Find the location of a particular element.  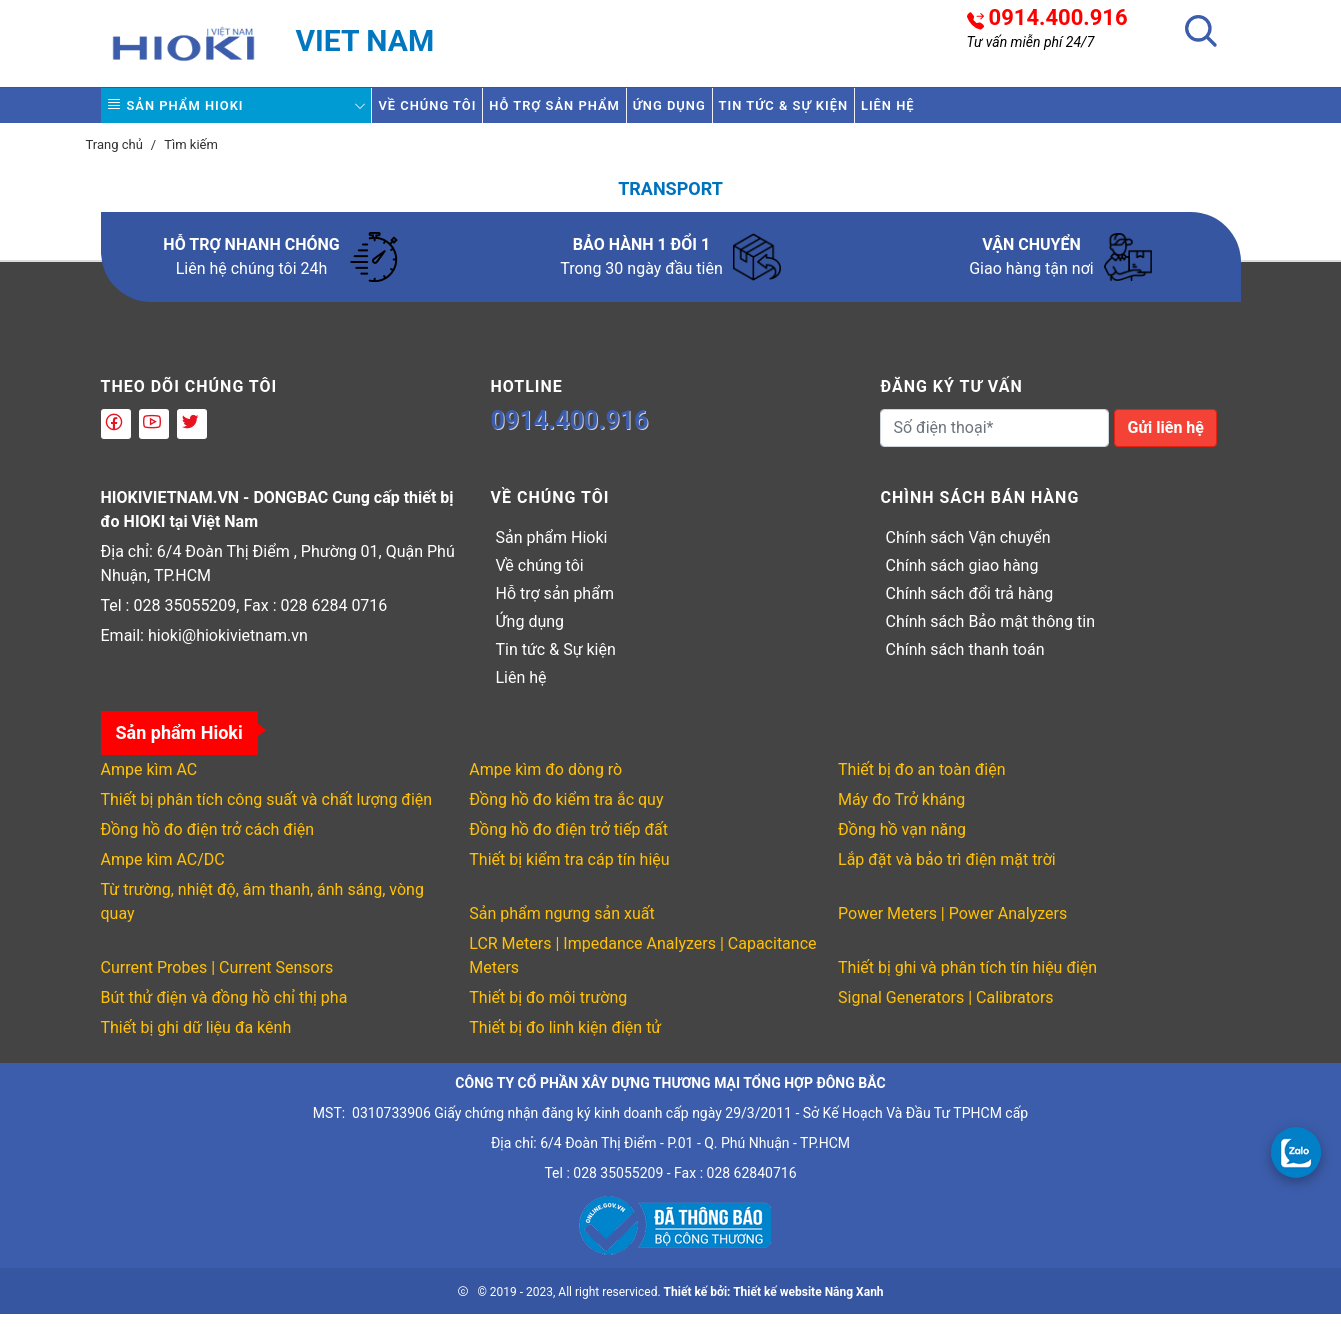

Chính sách Vận chuyển is located at coordinates (967, 550).